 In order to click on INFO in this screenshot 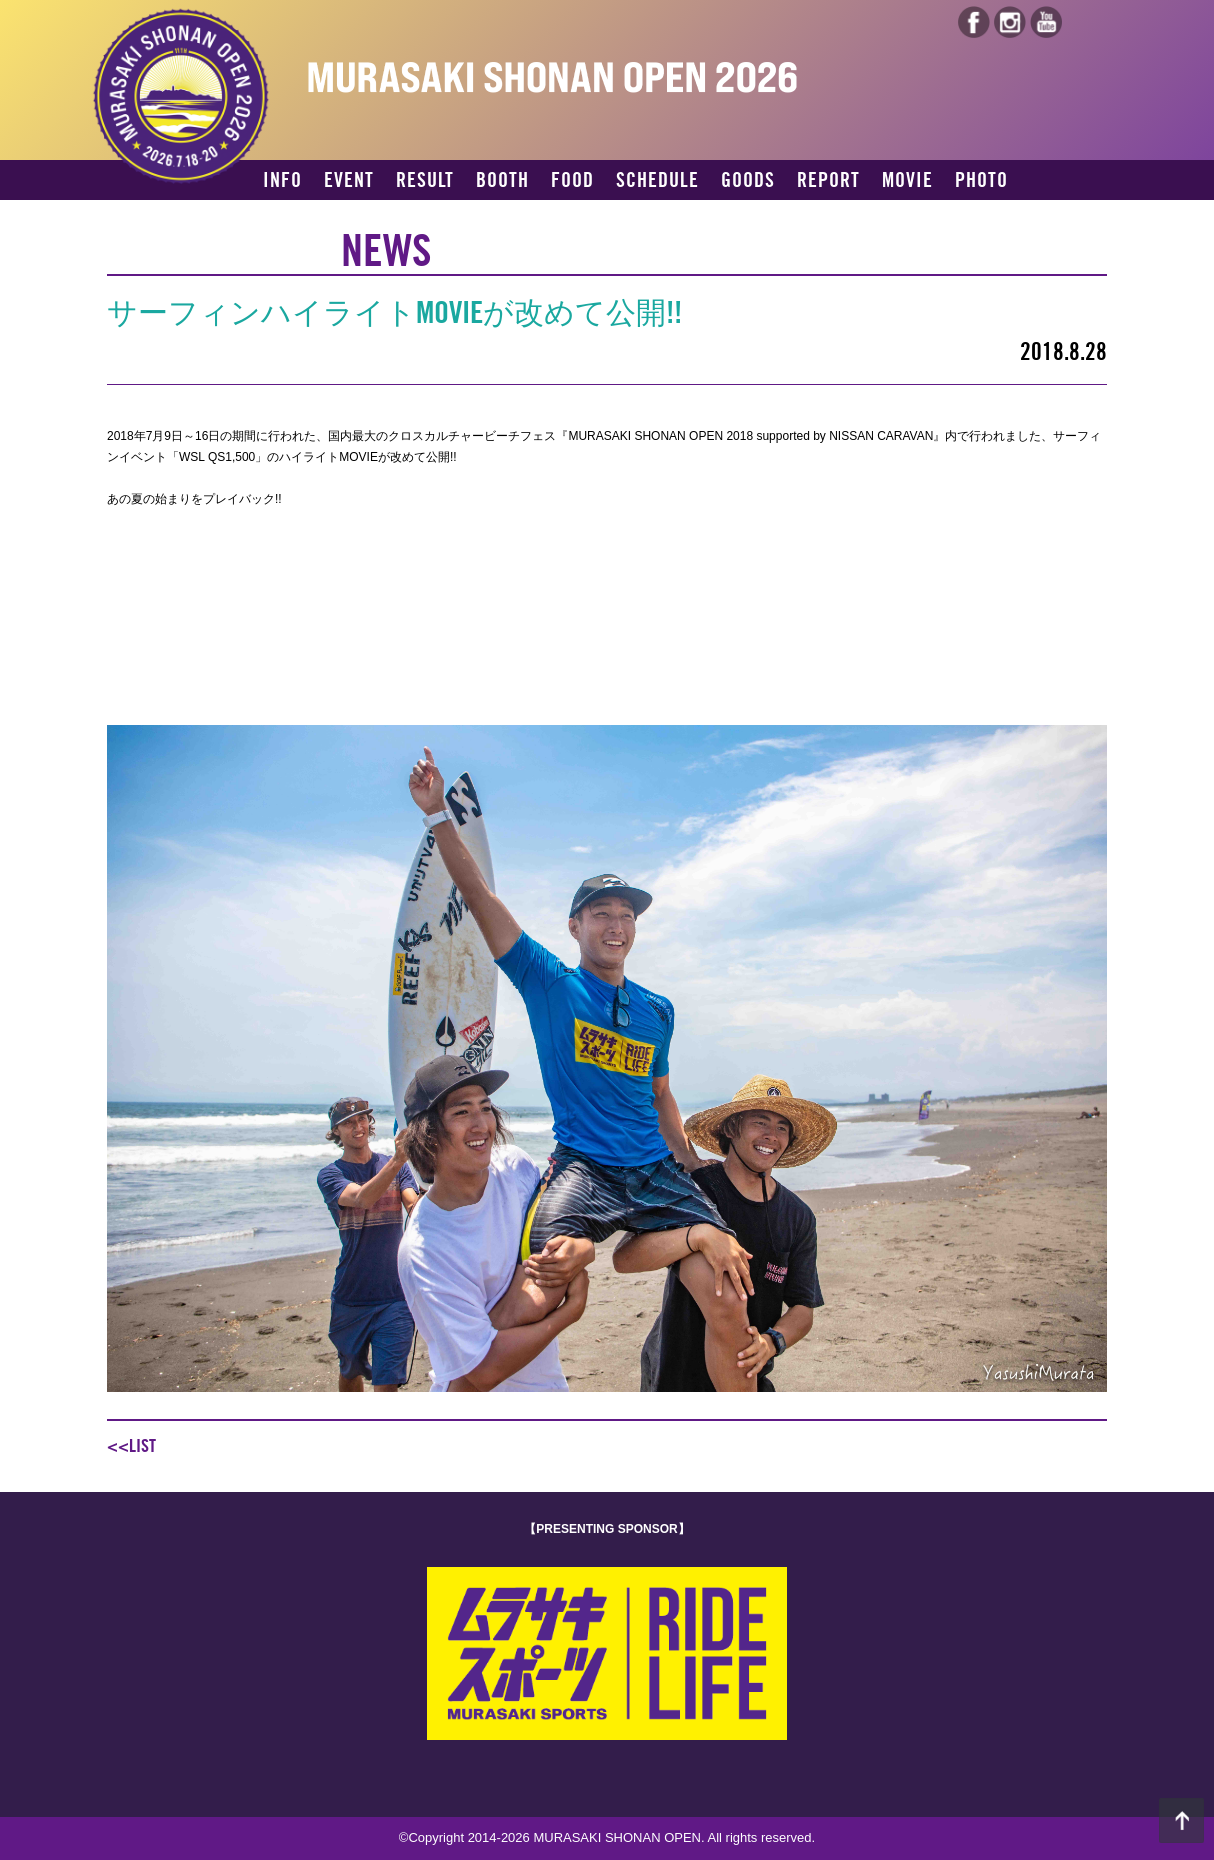, I will do `click(282, 181)`.